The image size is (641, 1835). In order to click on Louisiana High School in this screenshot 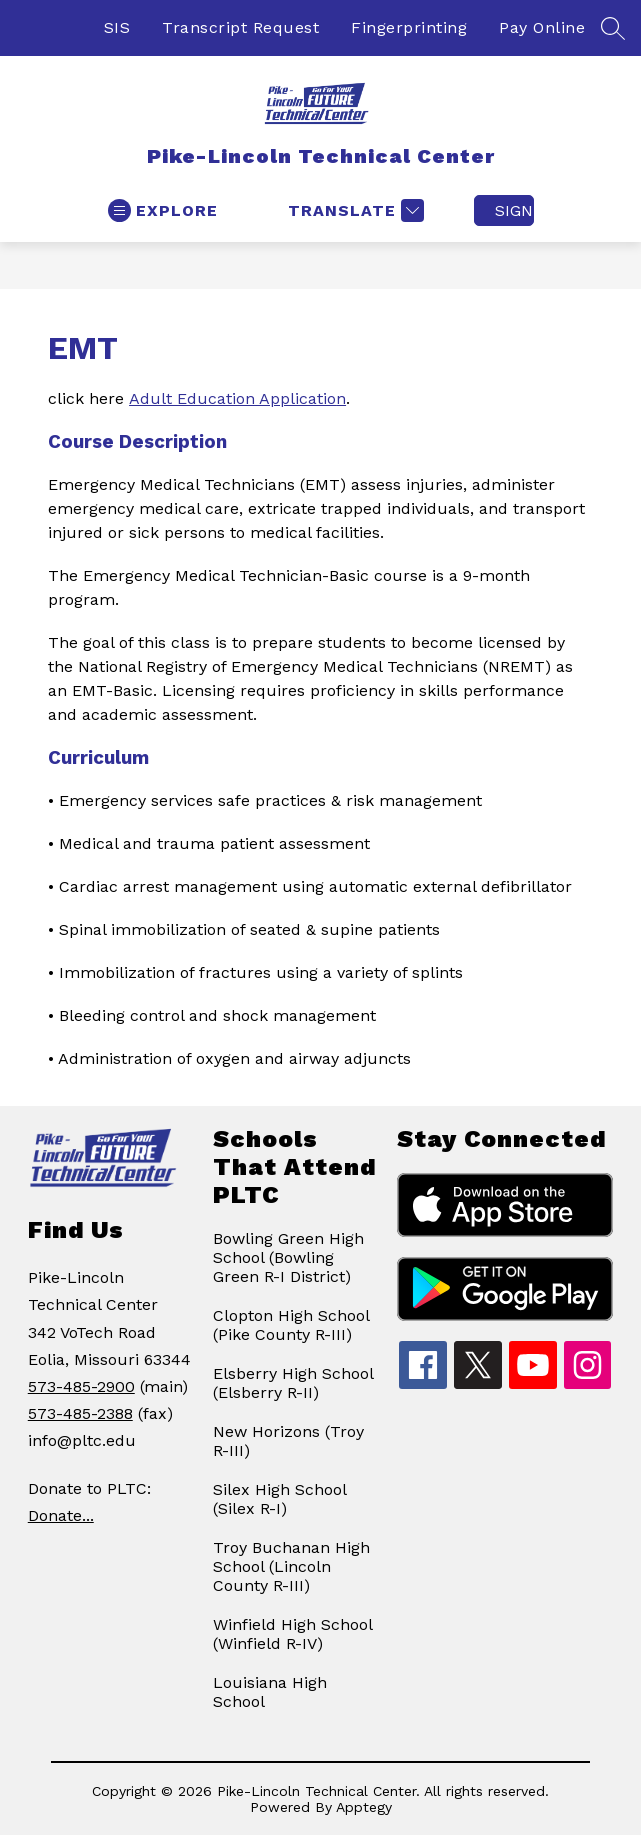, I will do `click(270, 1692)`.